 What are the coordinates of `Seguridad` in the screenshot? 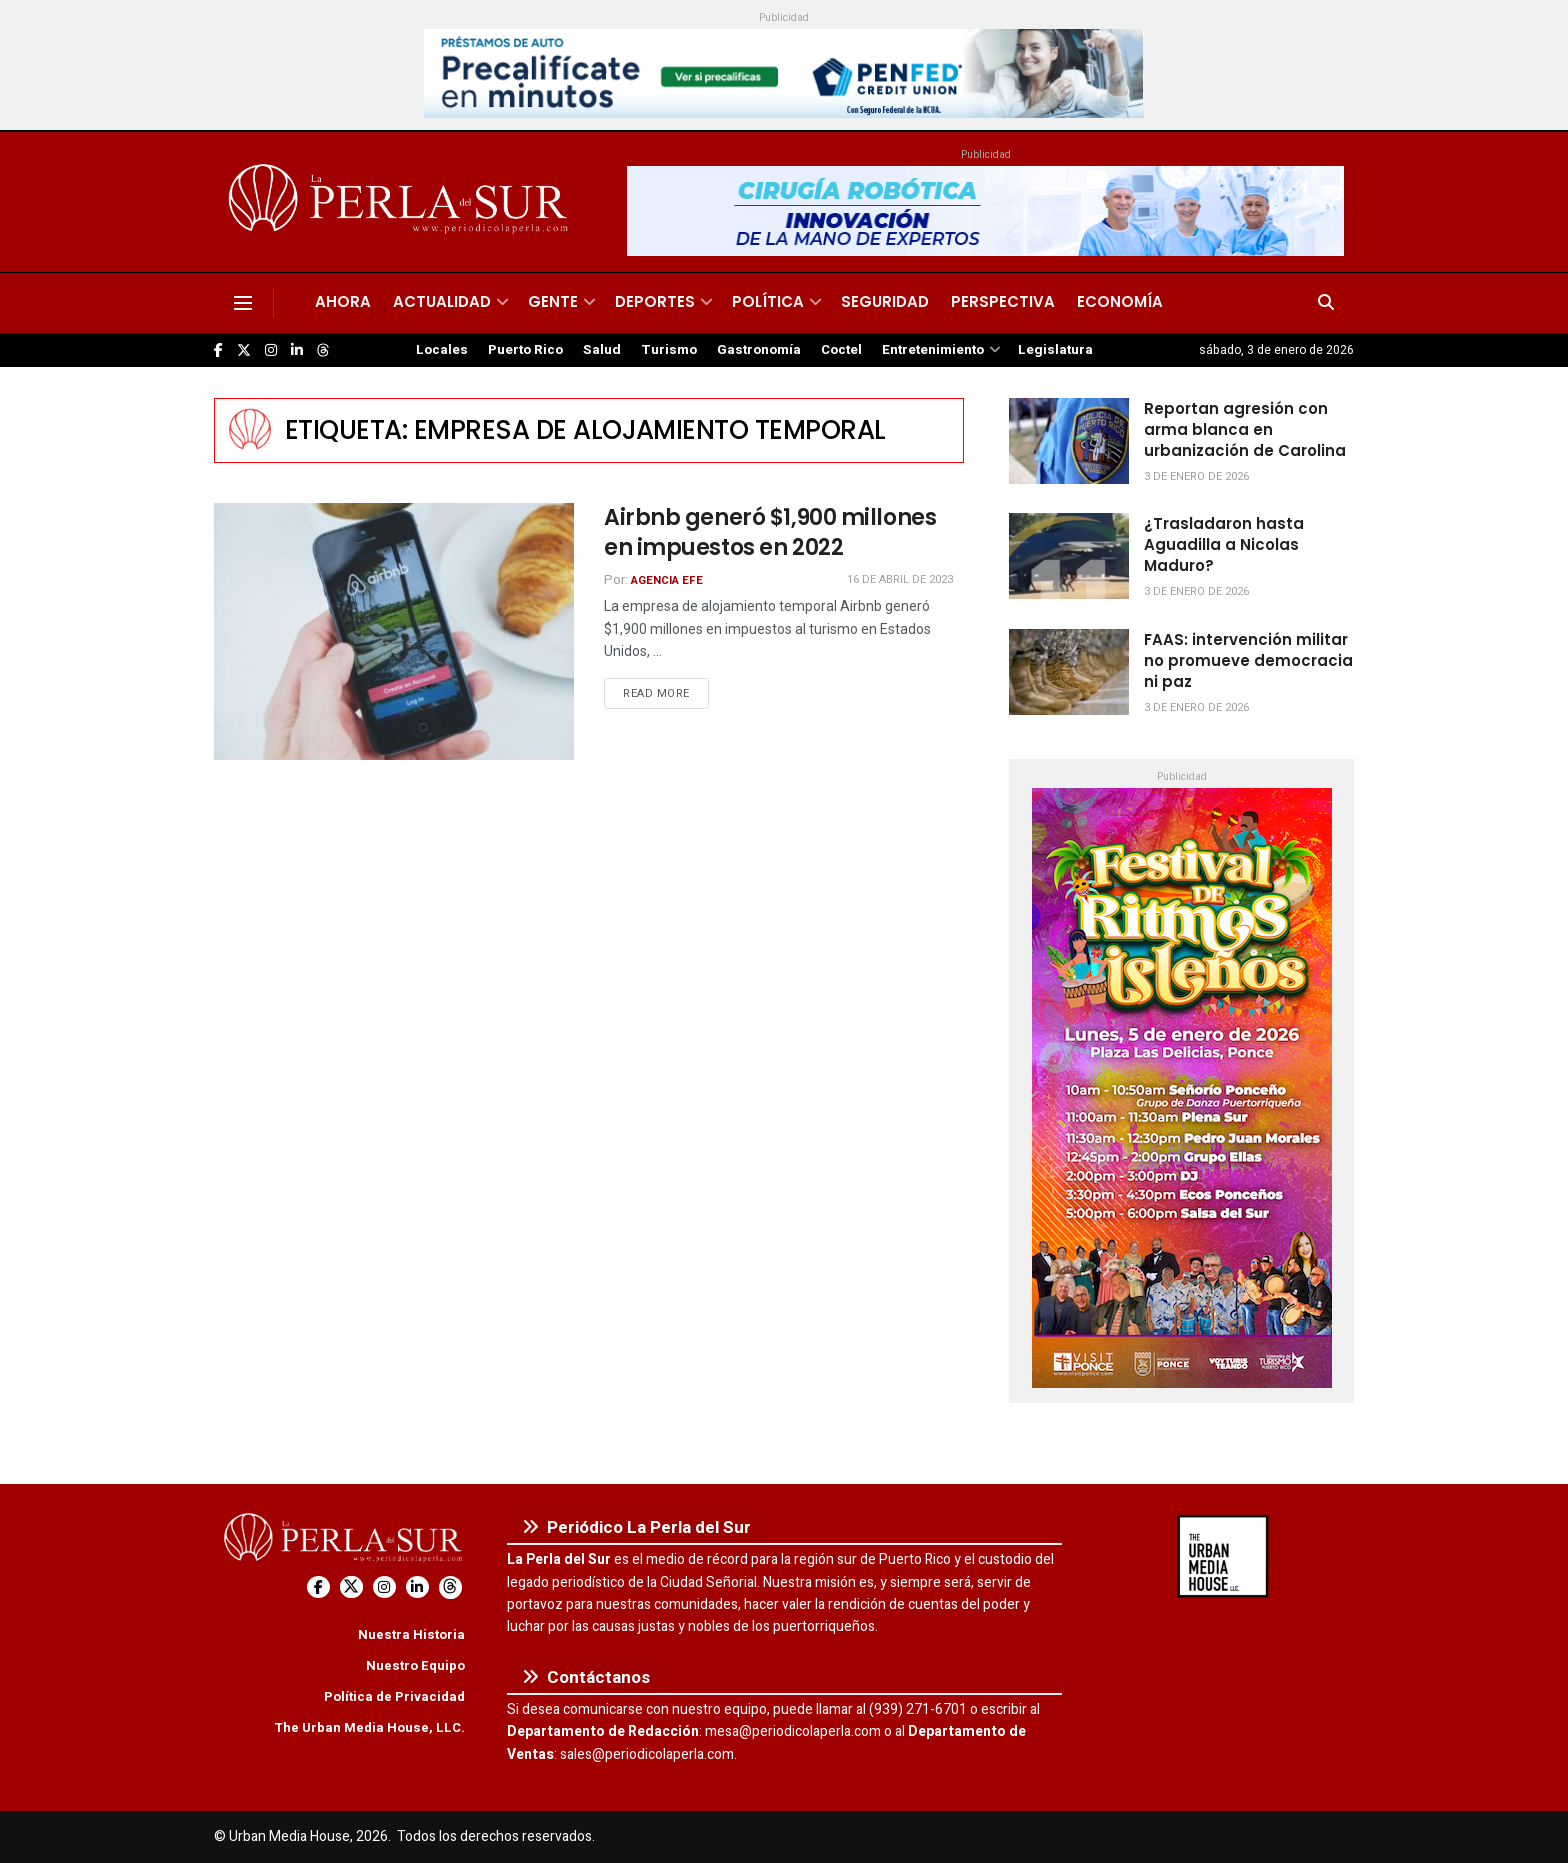 It's located at (885, 301).